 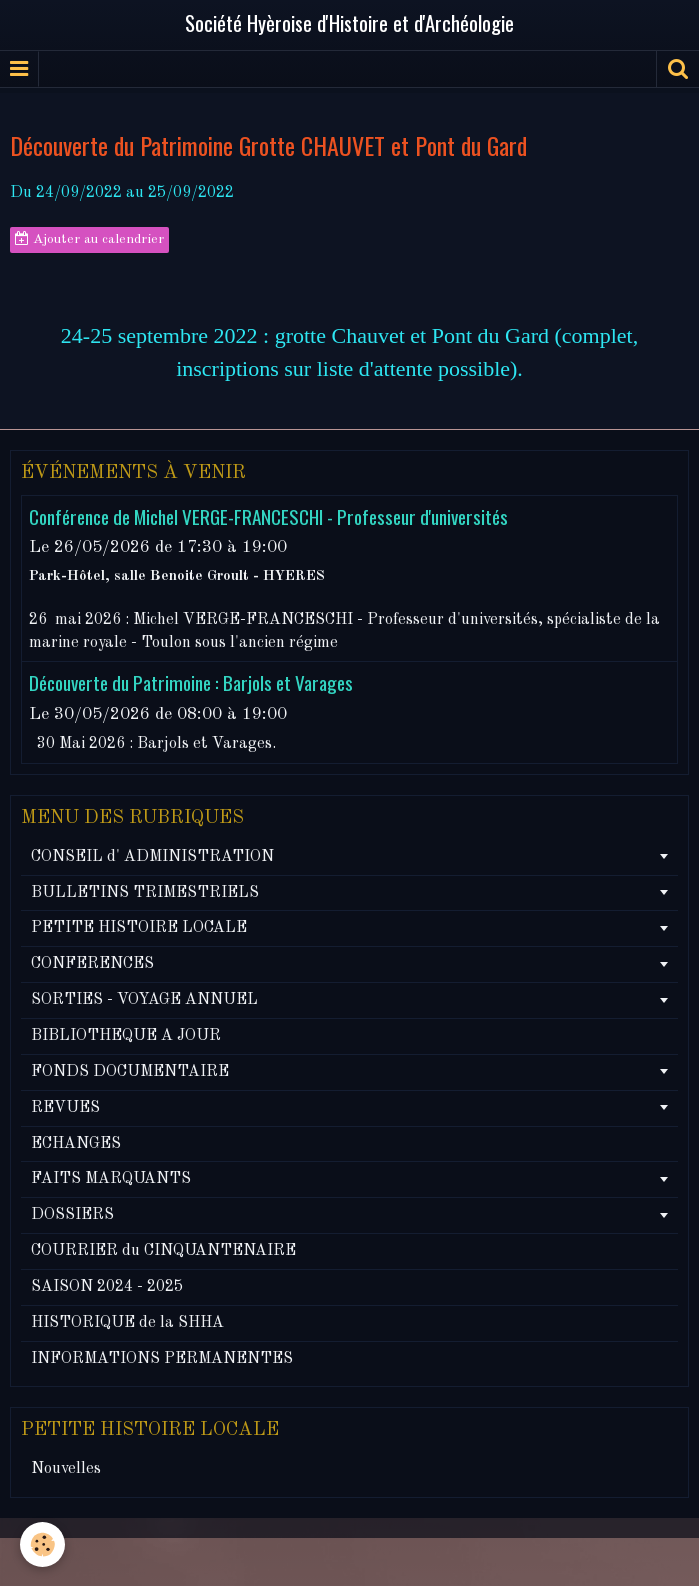 What do you see at coordinates (72, 1215) in the screenshot?
I see `DOSSIERS` at bounding box center [72, 1215].